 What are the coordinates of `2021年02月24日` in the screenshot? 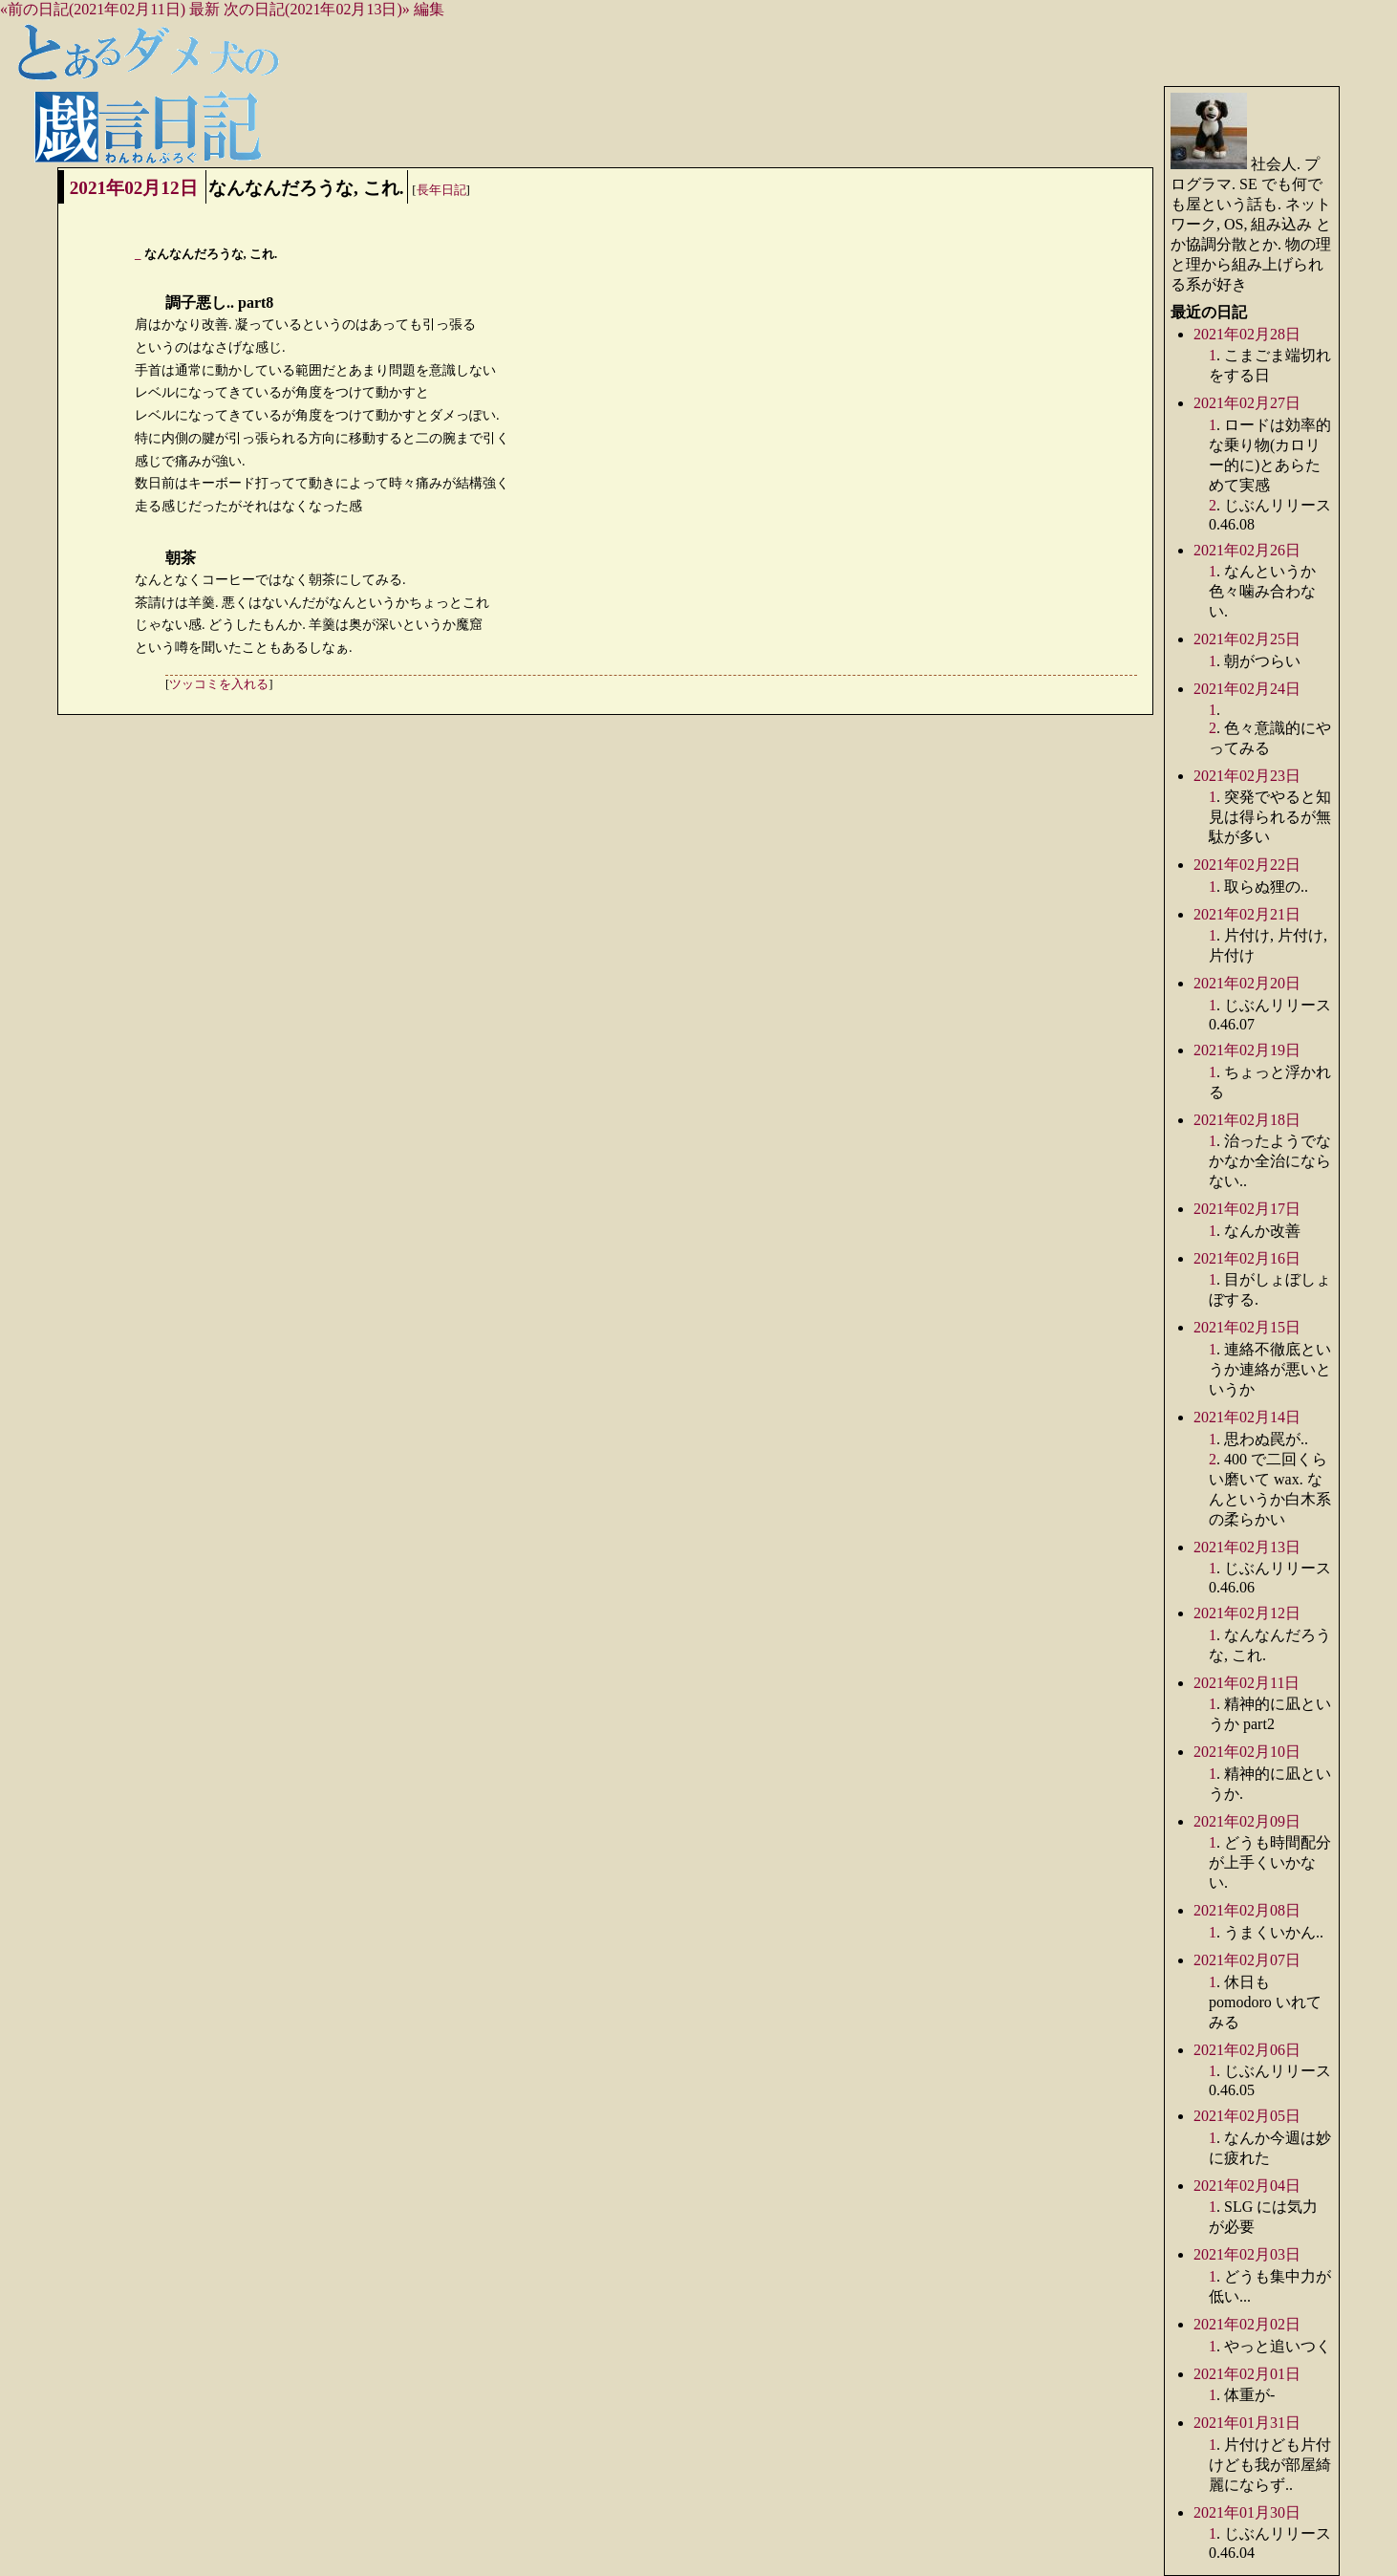 It's located at (1246, 689).